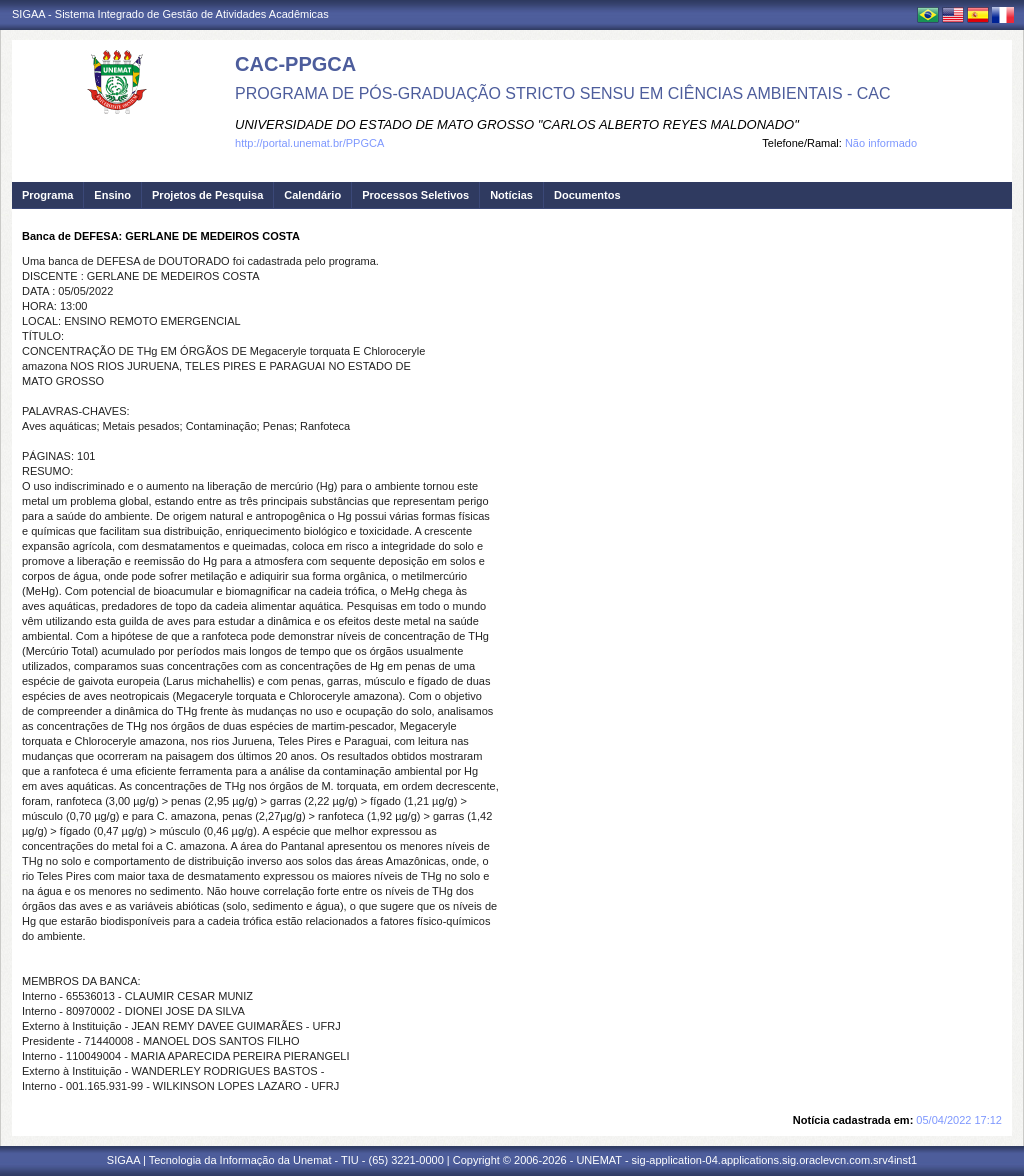 The width and height of the screenshot is (1024, 1176). What do you see at coordinates (517, 124) in the screenshot?
I see `UNIVERSIDADE DO ESTADO DE MATO GROSSO "CARLOS ALBERTO REYES MALDONADO"` at bounding box center [517, 124].